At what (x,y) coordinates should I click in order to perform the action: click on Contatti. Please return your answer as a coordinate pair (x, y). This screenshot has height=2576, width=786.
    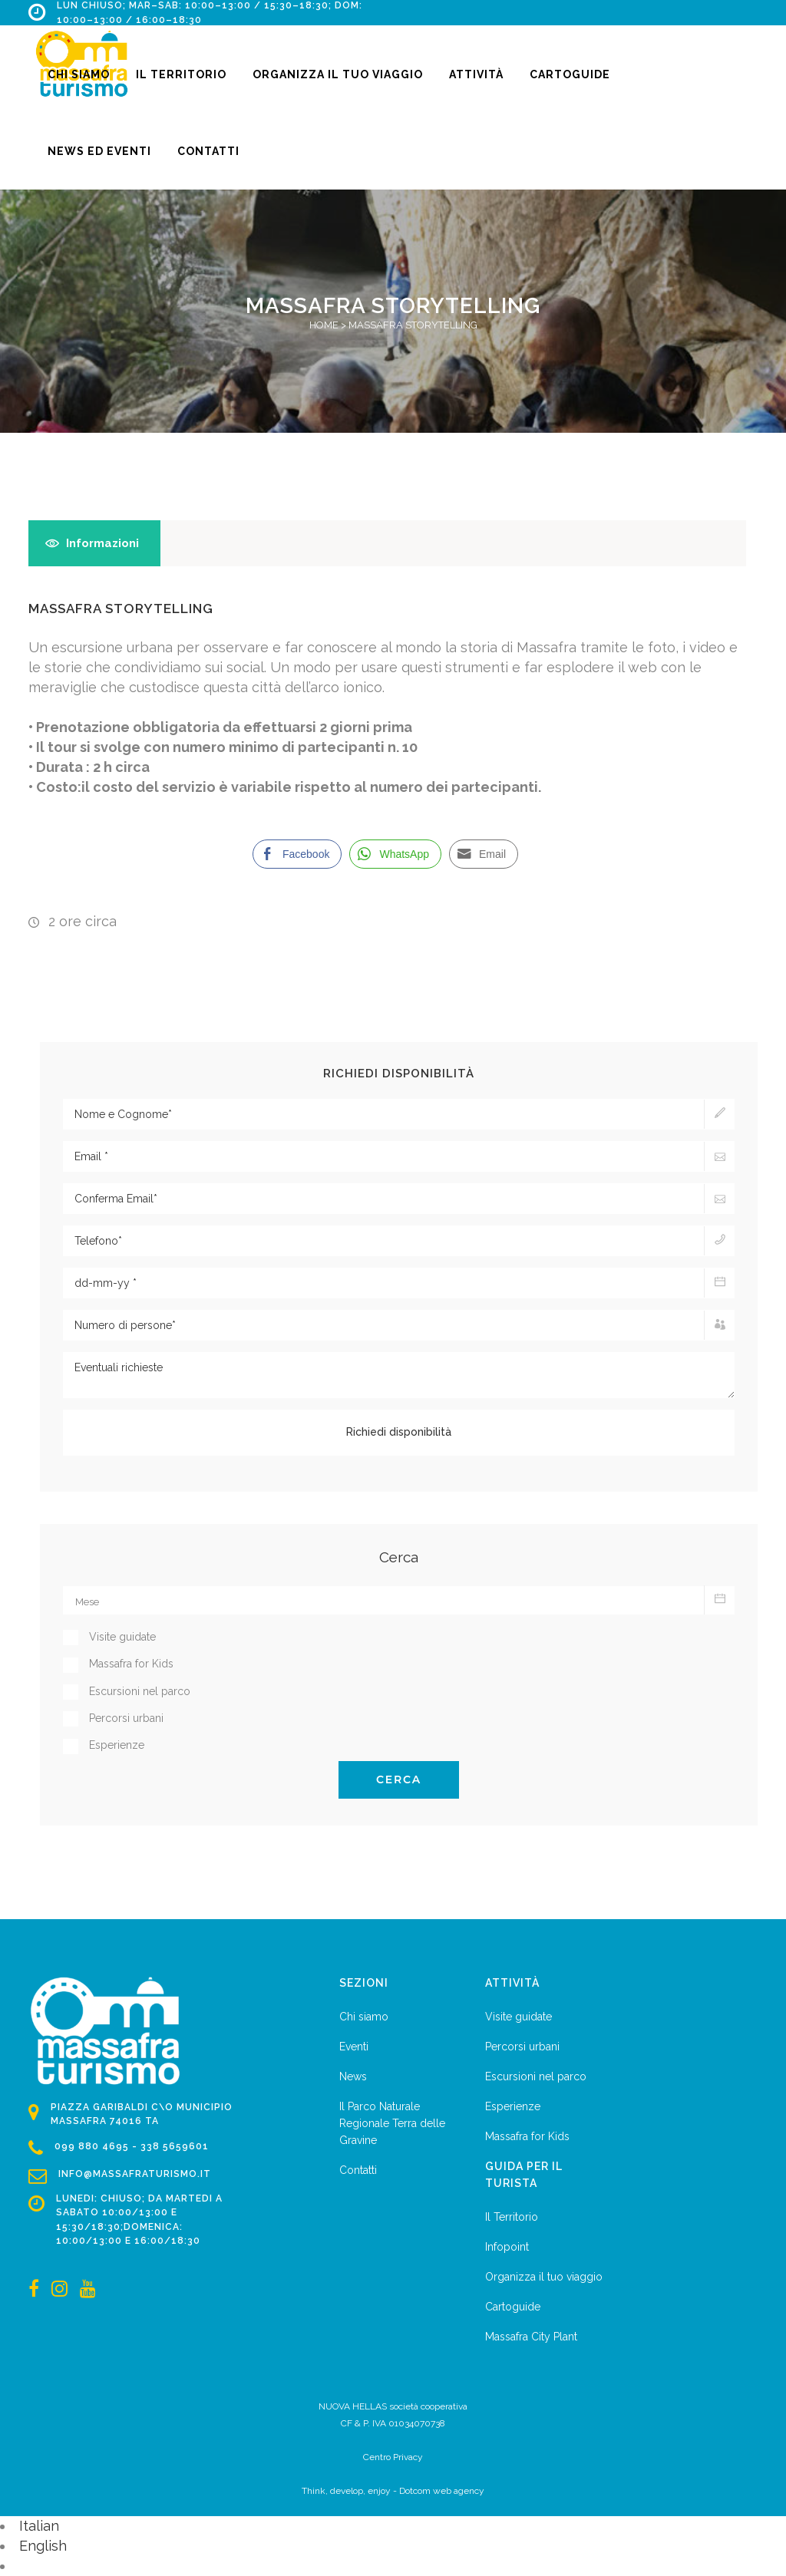
    Looking at the image, I should click on (358, 2170).